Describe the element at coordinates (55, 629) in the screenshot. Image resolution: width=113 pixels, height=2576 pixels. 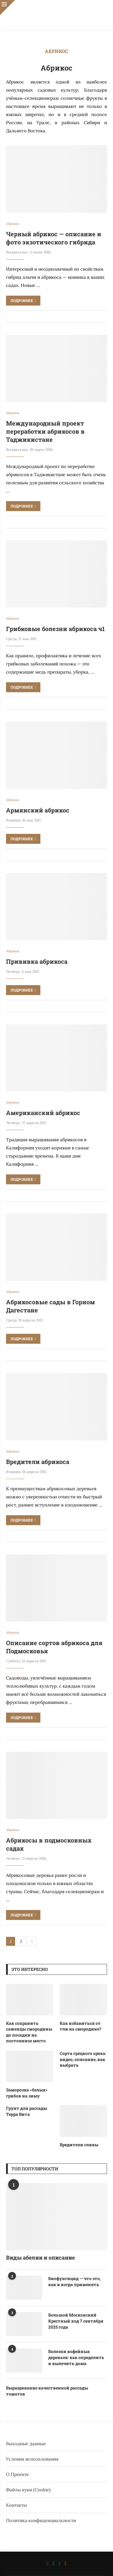
I see `Грибковые болезни абрикоса ч1` at that location.